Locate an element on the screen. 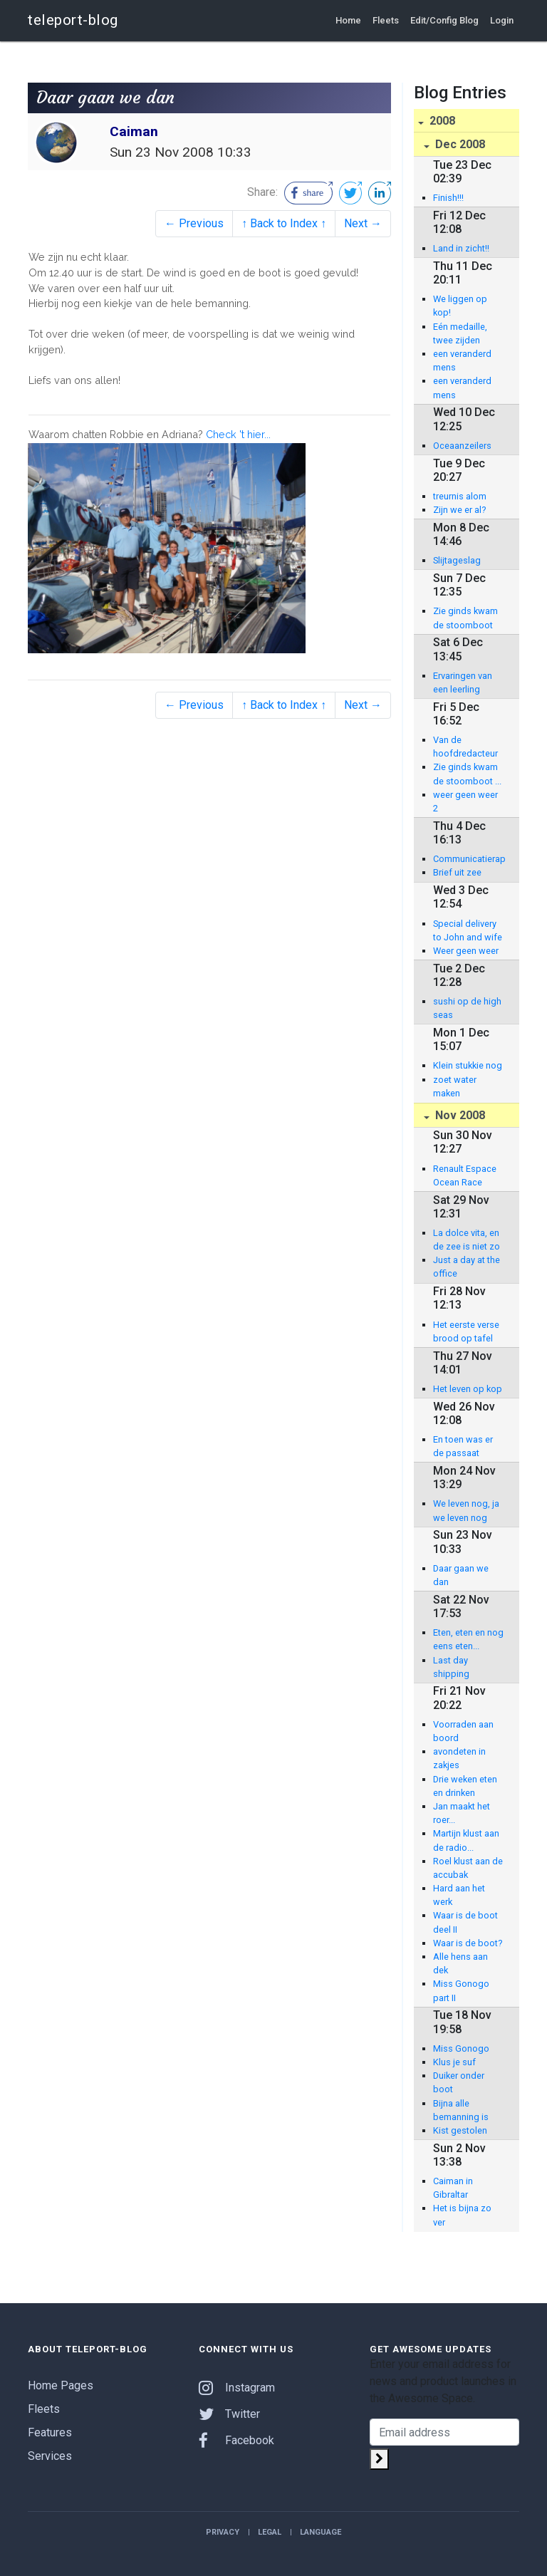 Image resolution: width=547 pixels, height=2576 pixels. Jan maakt het roer... is located at coordinates (461, 1813).